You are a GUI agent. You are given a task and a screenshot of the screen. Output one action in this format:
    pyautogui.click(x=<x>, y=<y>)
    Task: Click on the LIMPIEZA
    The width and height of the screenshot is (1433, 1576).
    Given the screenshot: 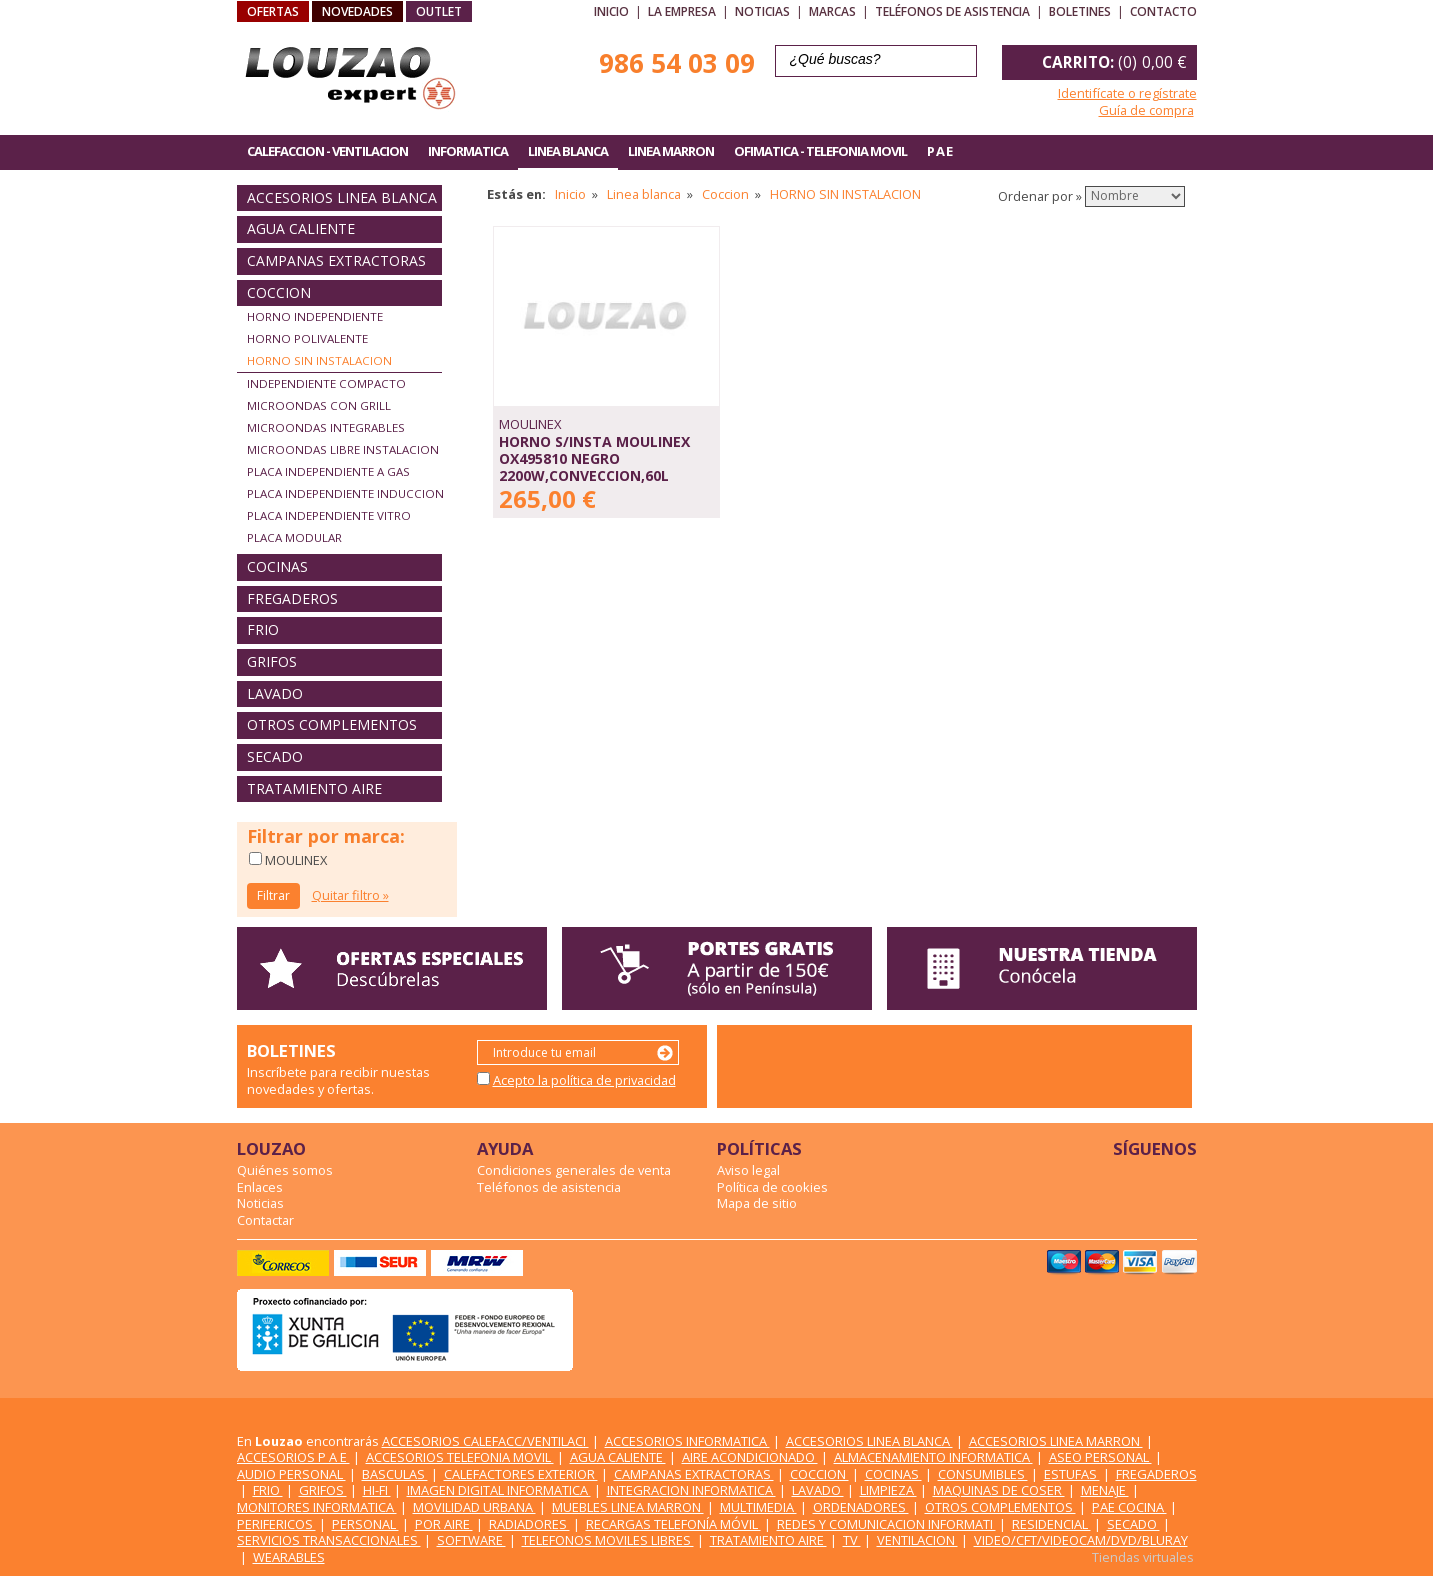 What is the action you would take?
    pyautogui.click(x=888, y=1490)
    